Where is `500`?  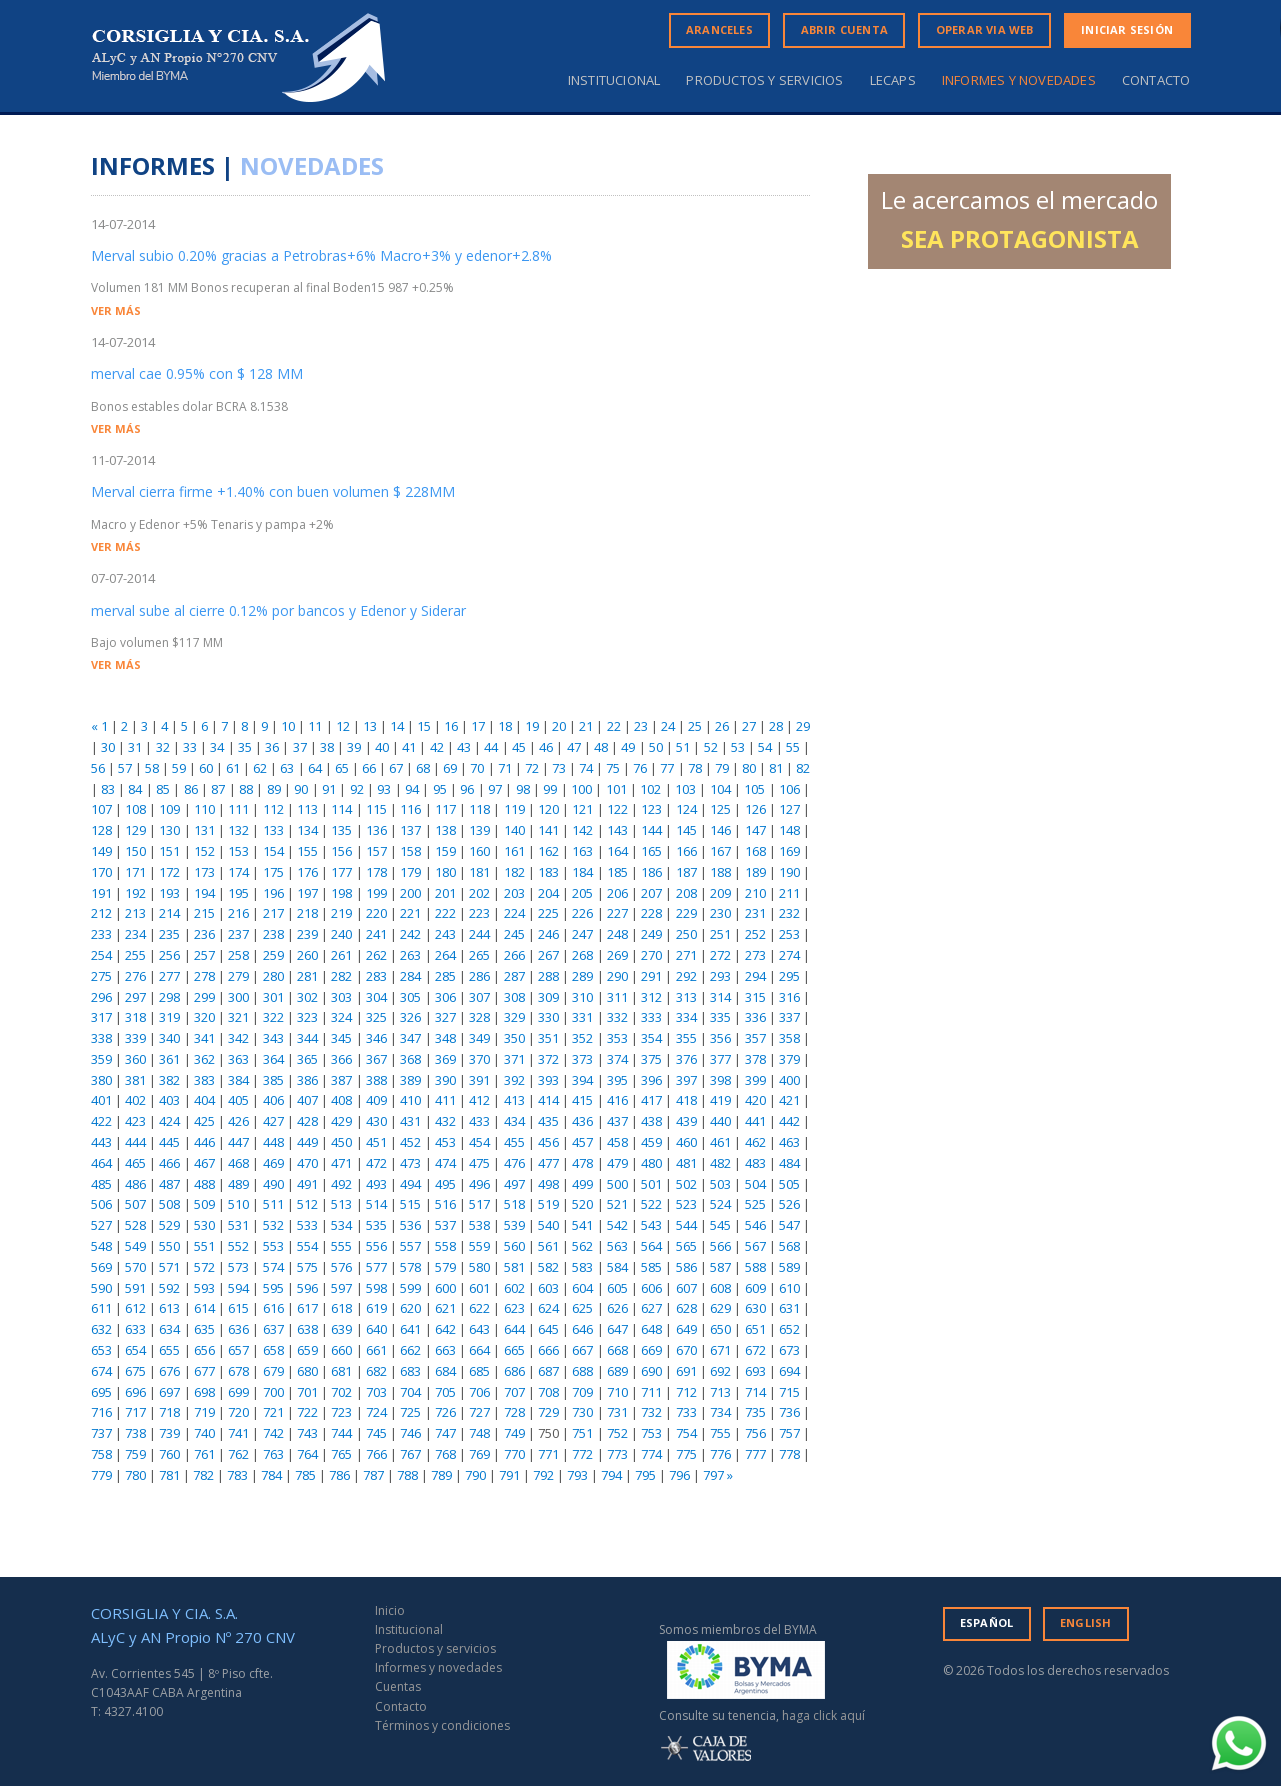 500 is located at coordinates (617, 1184).